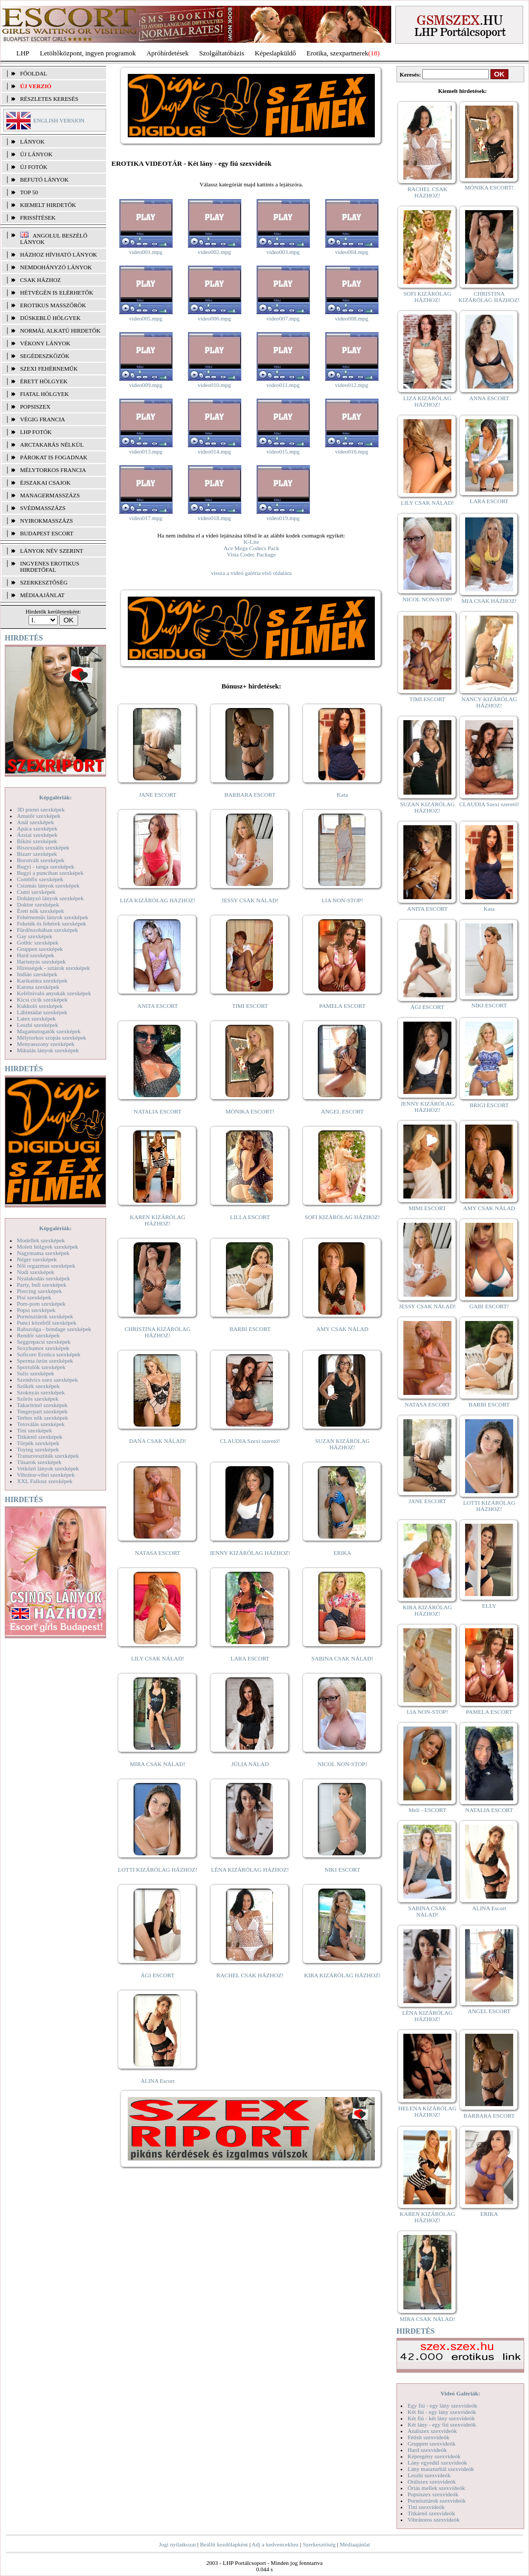  Describe the element at coordinates (342, 1217) in the screenshot. I see `SOFI KIZÁRÓLAG HÁZHOZ!` at that location.